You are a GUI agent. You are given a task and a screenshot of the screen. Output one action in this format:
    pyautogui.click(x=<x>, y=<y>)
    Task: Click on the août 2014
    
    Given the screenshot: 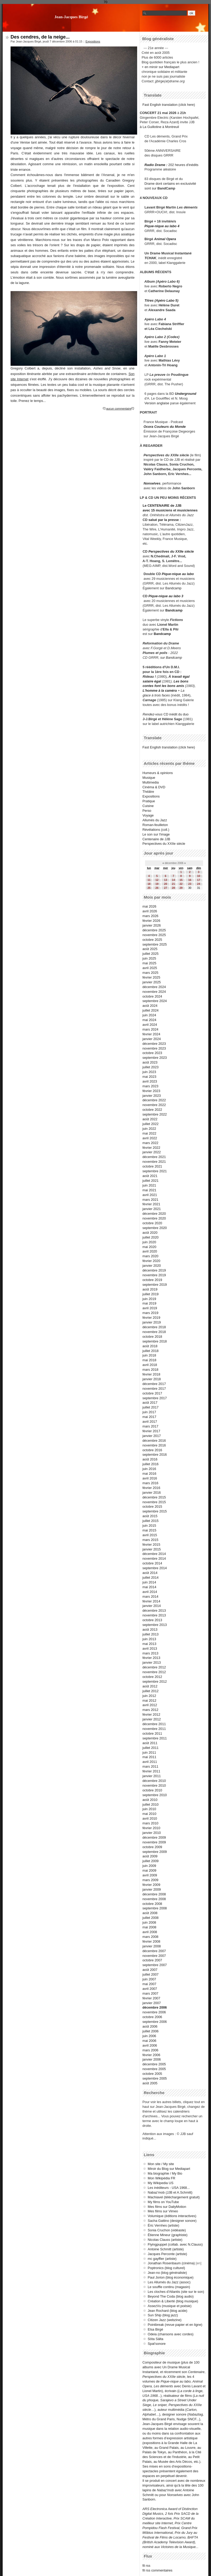 What is the action you would take?
    pyautogui.click(x=149, y=1573)
    